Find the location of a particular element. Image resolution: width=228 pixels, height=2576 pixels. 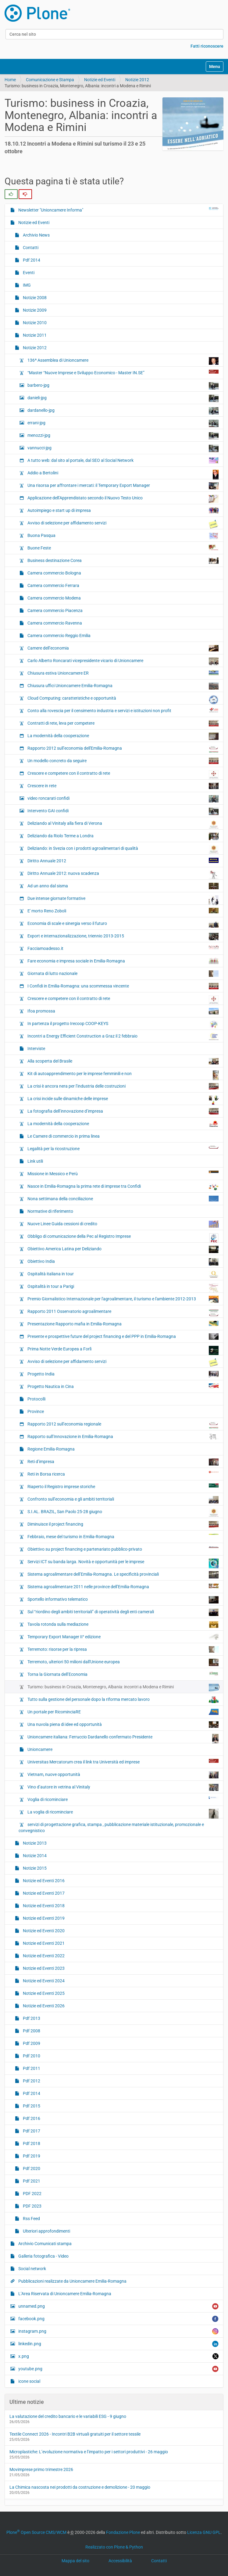

Nona settimana della conciliazione is located at coordinates (123, 1198).